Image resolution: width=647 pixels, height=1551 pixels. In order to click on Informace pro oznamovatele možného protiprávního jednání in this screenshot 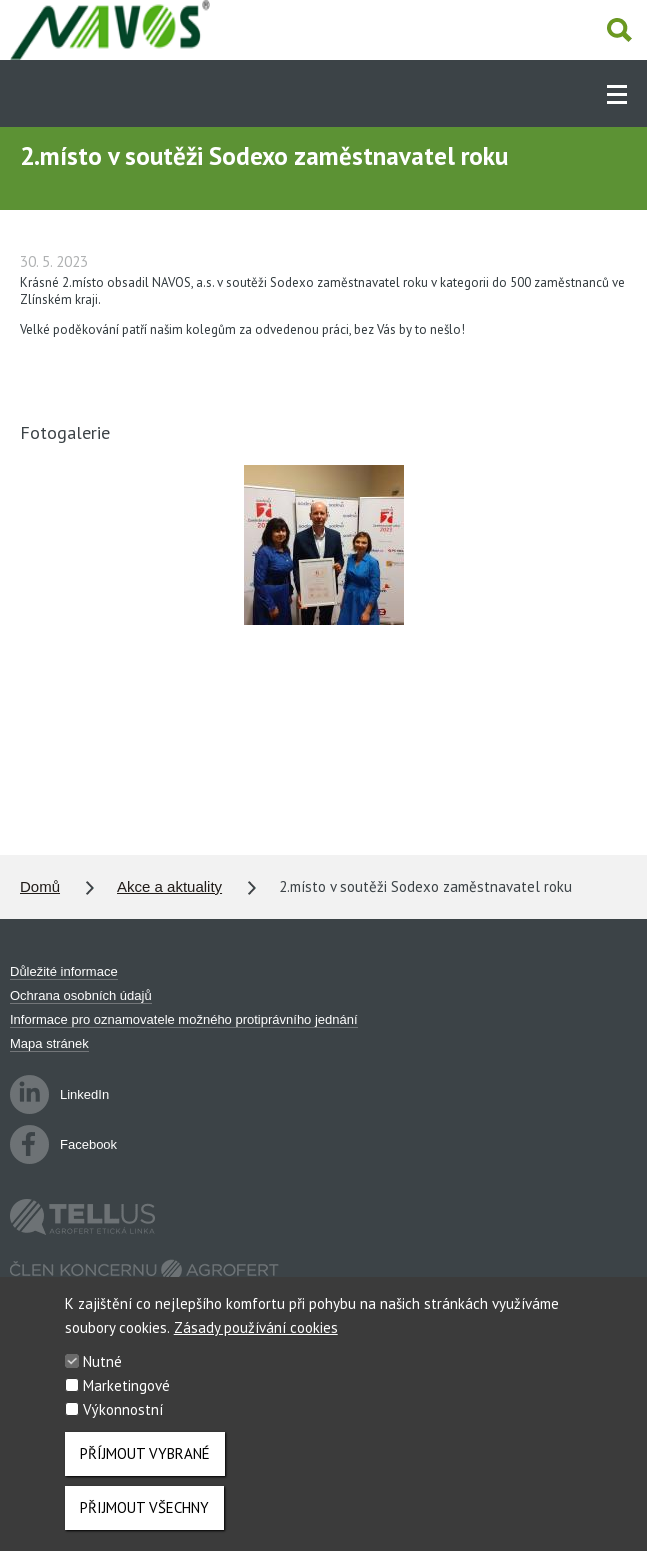, I will do `click(184, 1019)`.